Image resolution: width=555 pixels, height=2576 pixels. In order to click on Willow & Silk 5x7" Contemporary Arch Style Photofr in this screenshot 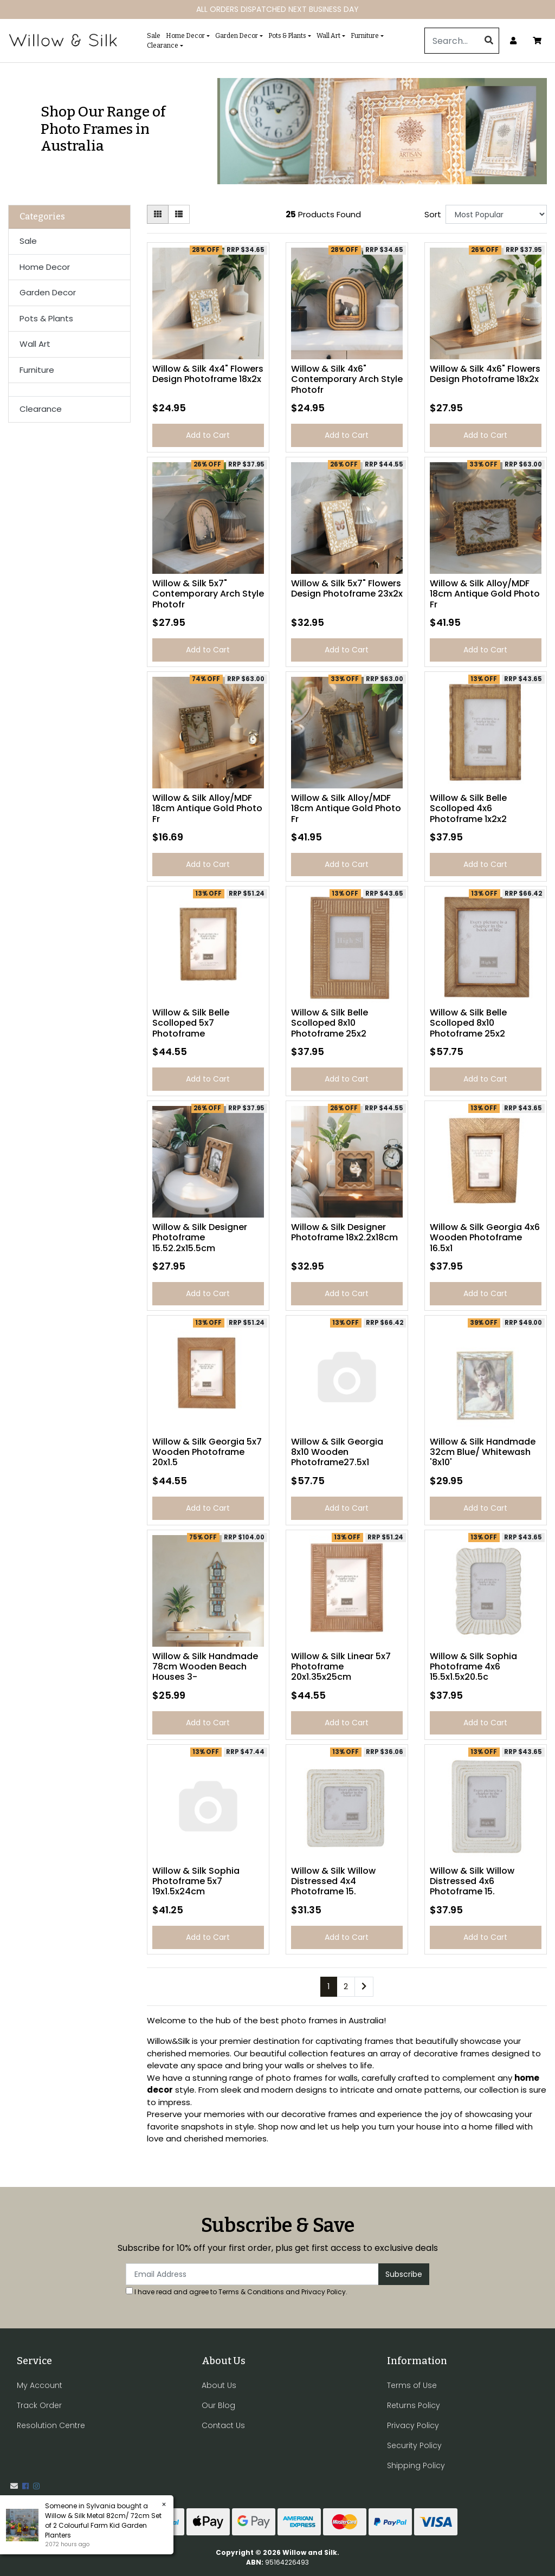, I will do `click(208, 593)`.